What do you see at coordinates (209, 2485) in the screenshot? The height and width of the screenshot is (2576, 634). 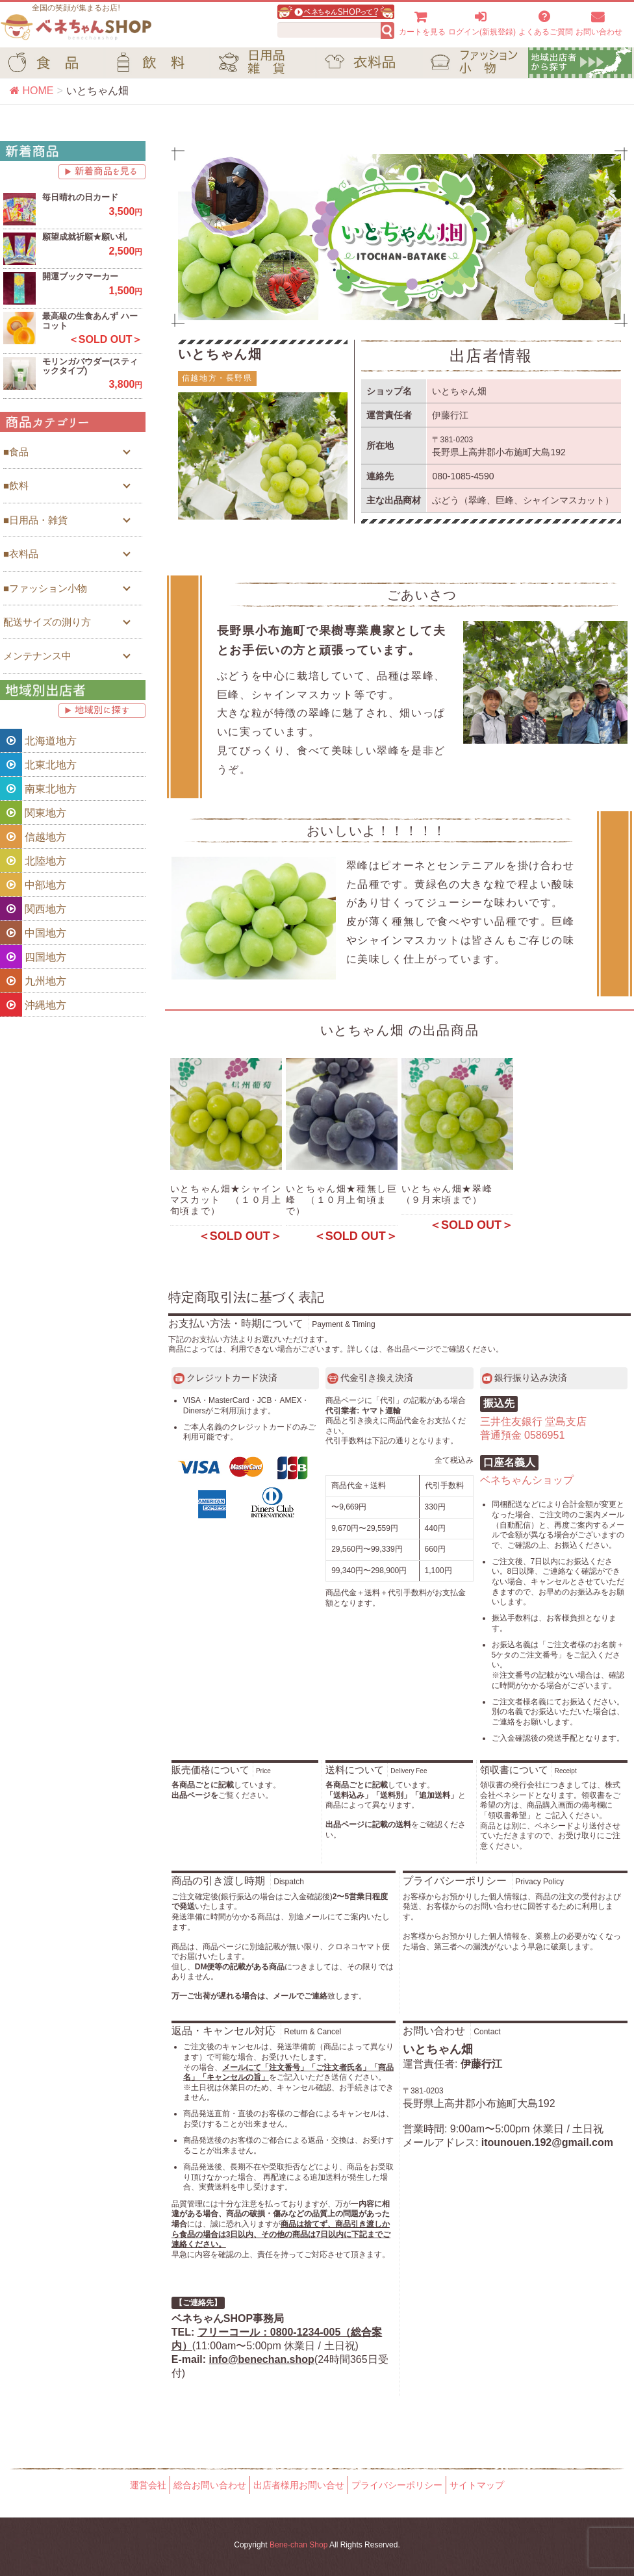 I see `総合お問い合わせ` at bounding box center [209, 2485].